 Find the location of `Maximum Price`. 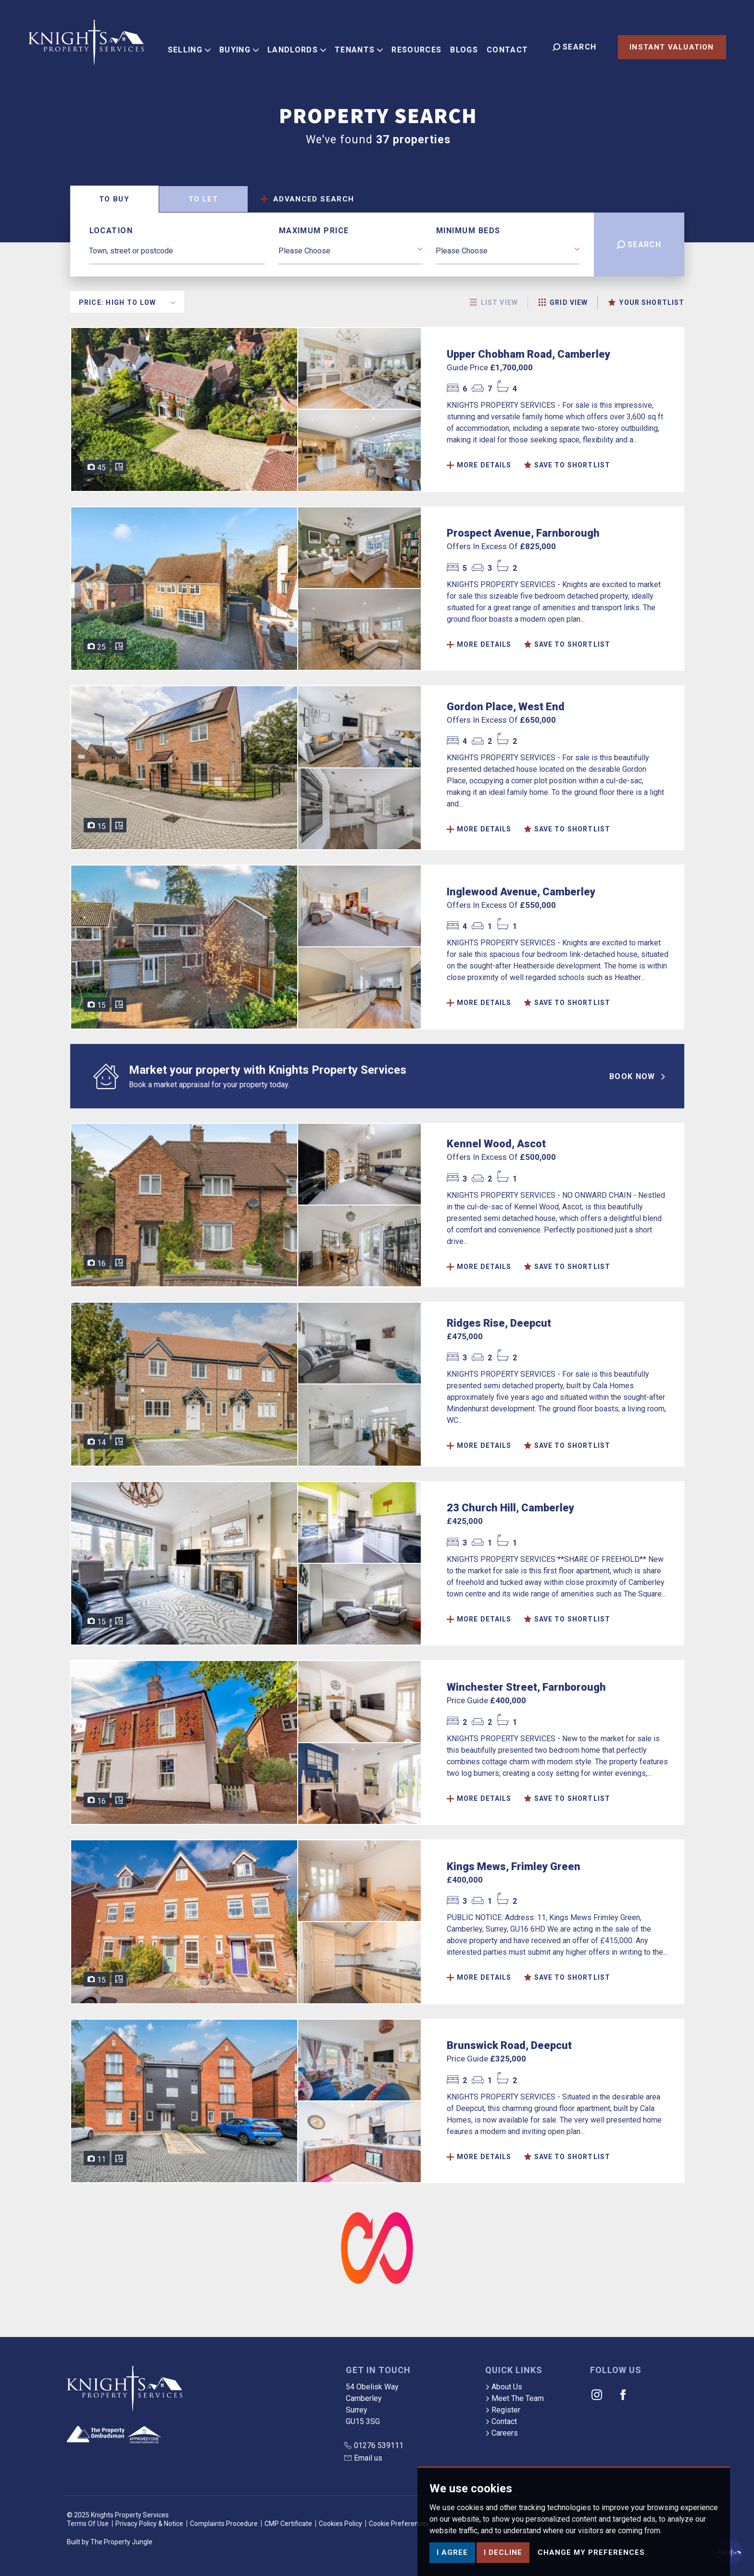

Maximum Price is located at coordinates (314, 230).